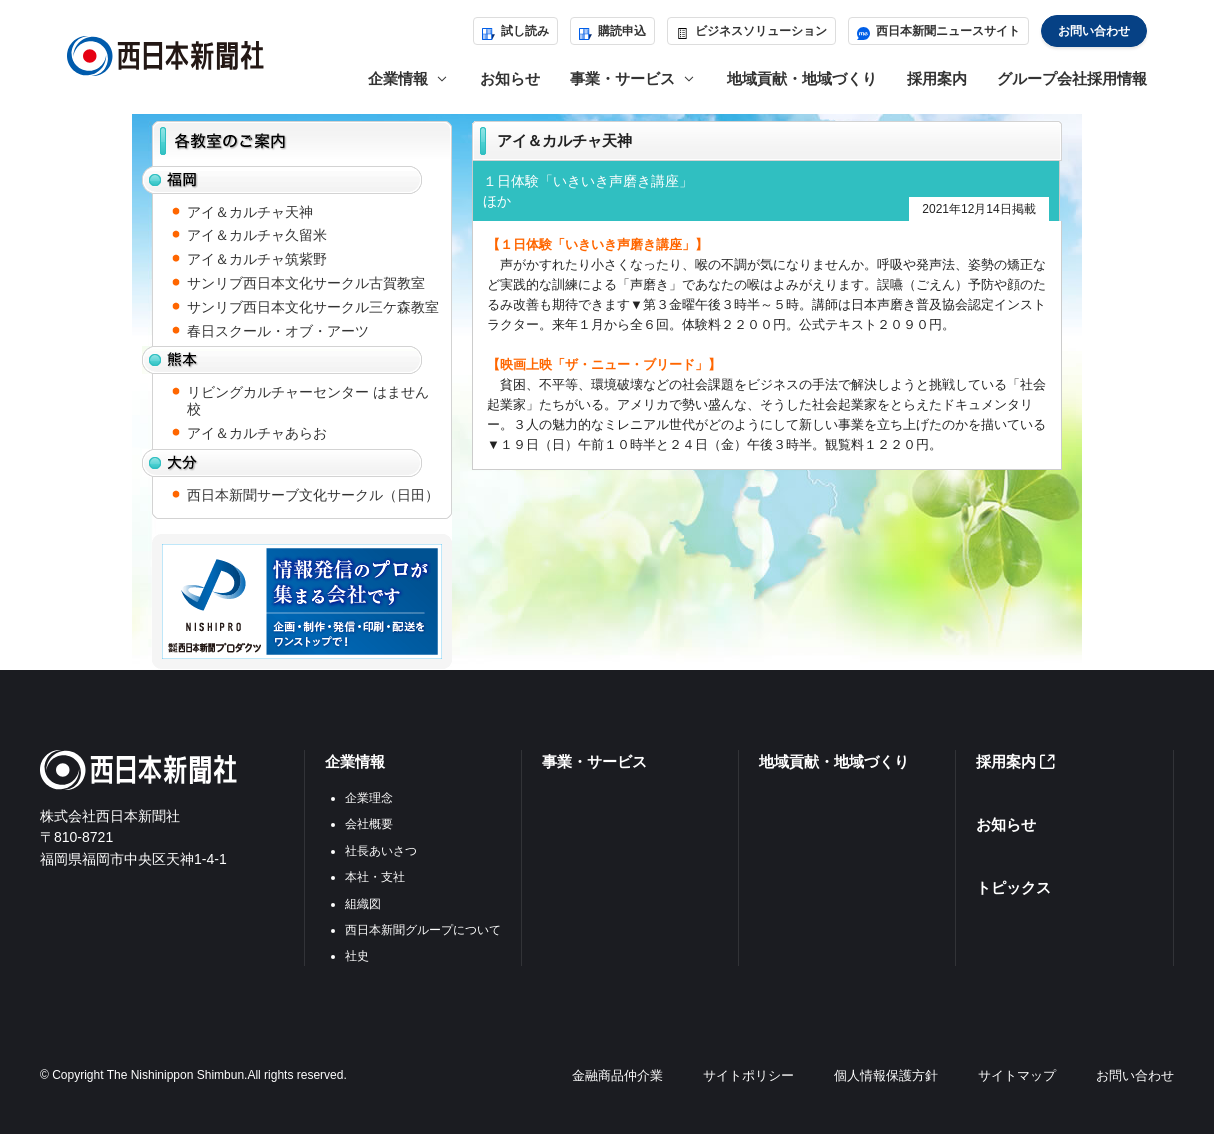 The height and width of the screenshot is (1134, 1214). What do you see at coordinates (1094, 31) in the screenshot?
I see `お問い合わせ` at bounding box center [1094, 31].